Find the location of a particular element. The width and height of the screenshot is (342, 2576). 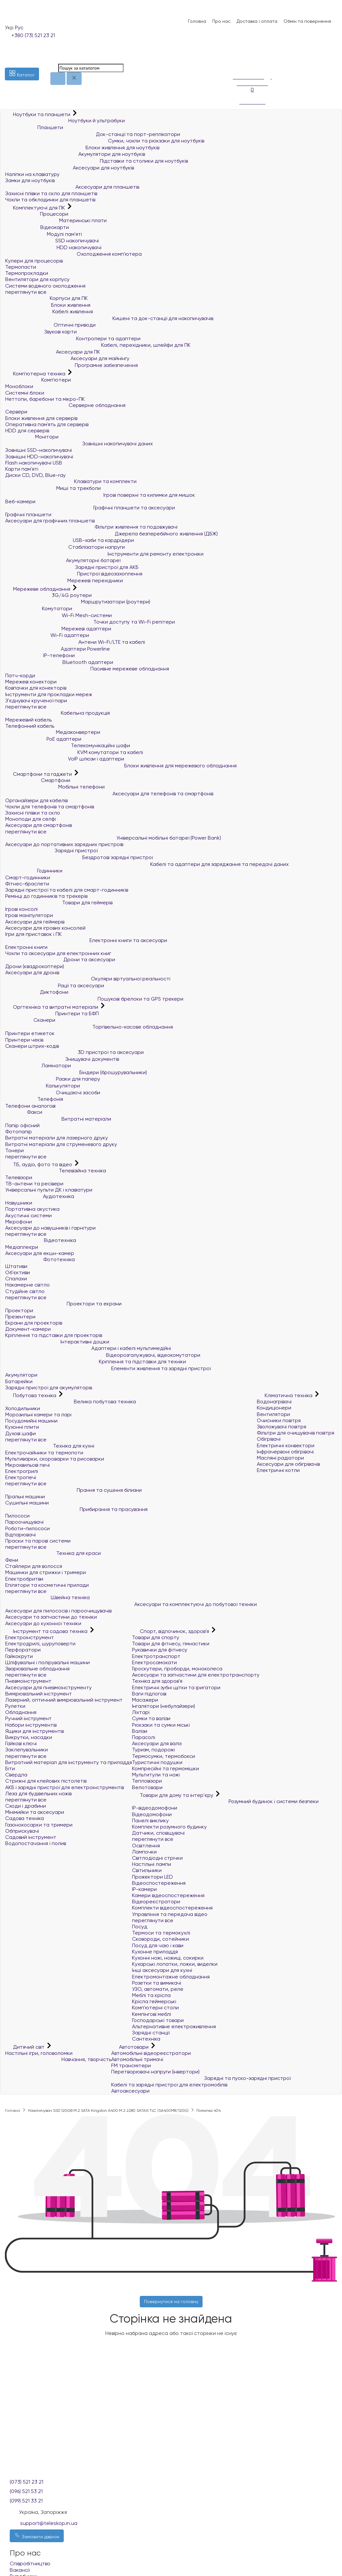

Інтерактивні дошки is located at coordinates (57, 1342).